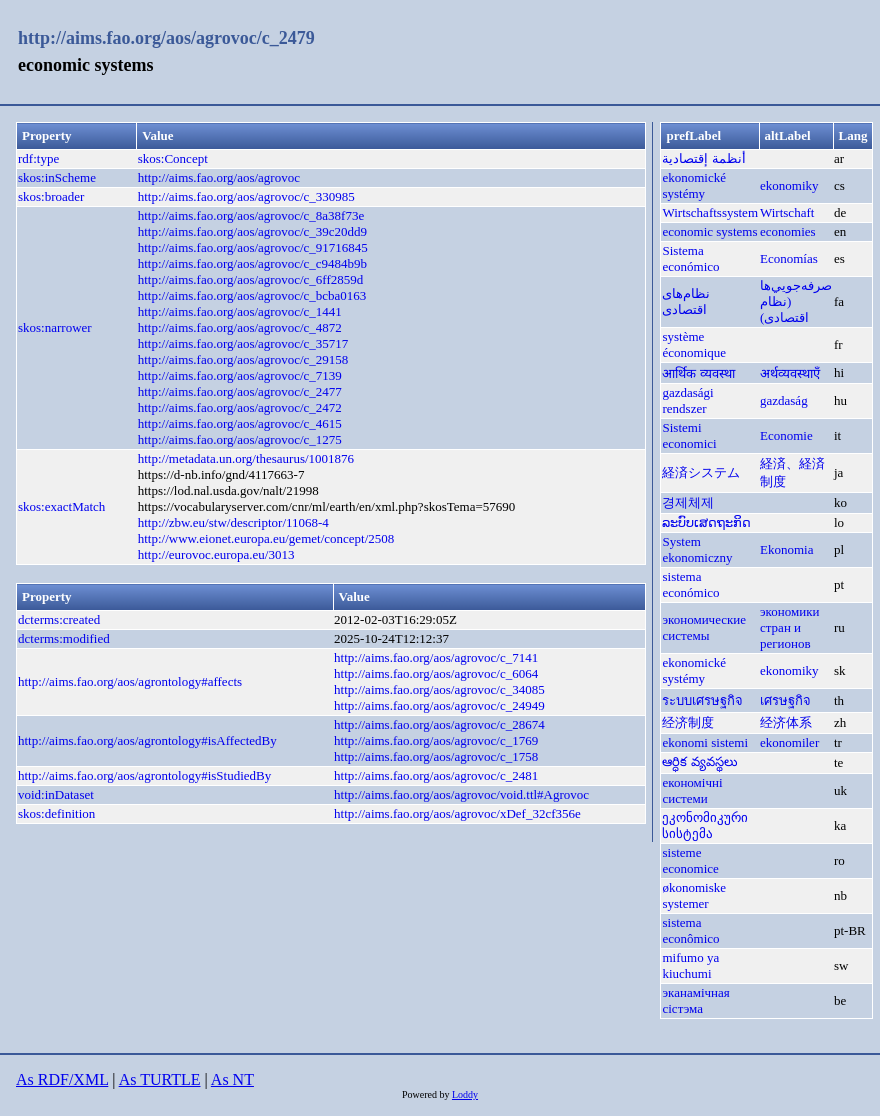 This screenshot has width=880, height=1116. I want to click on http://aims.fao.org/aos/agrovoc/c_2477, so click(240, 391).